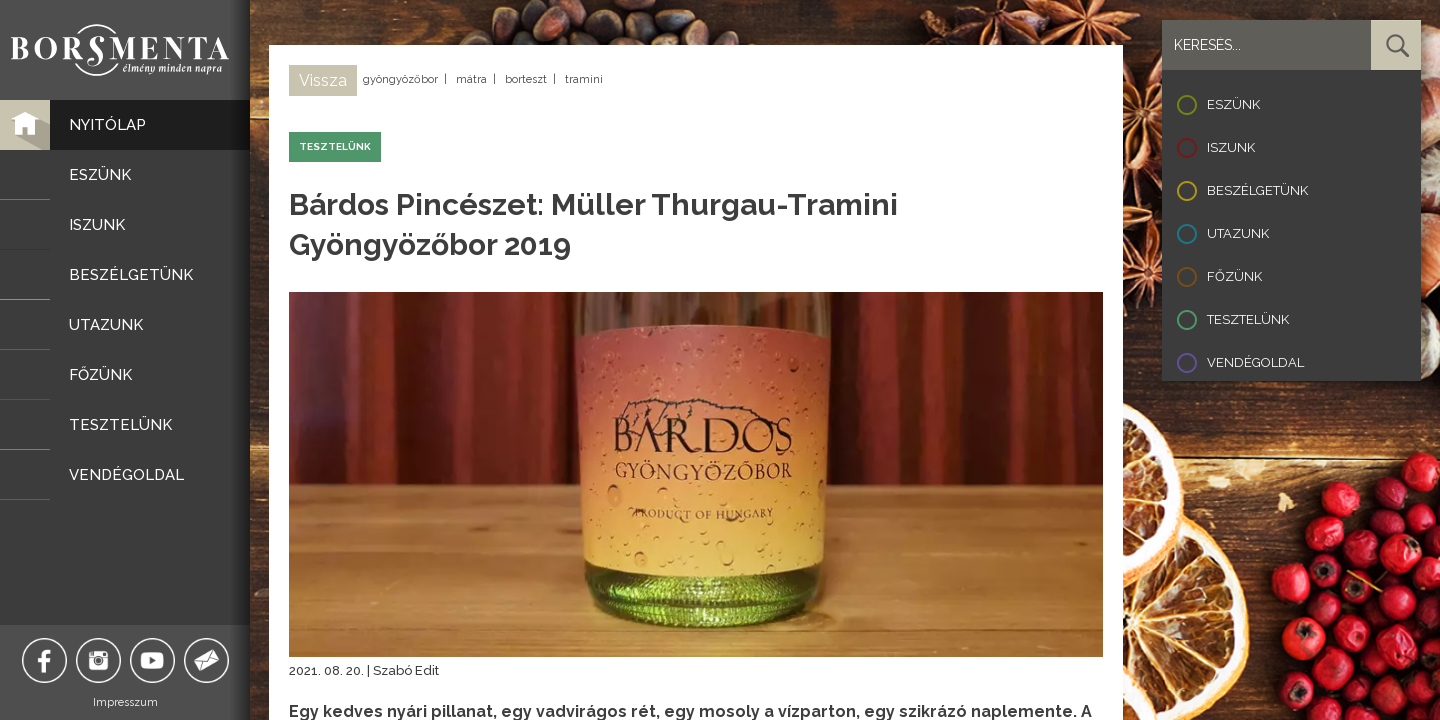 This screenshot has width=1440, height=720. I want to click on Impresszum, so click(125, 702).